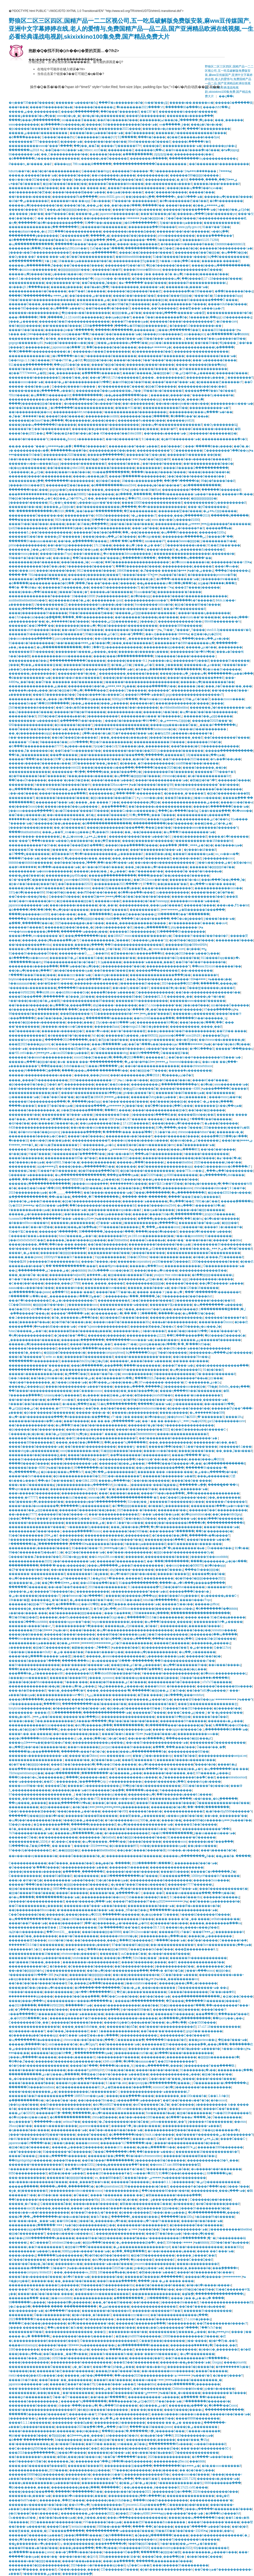 Image resolution: width=254 pixels, height=2576 pixels. Describe the element at coordinates (174, 1876) in the screenshot. I see `91������߲���` at that location.